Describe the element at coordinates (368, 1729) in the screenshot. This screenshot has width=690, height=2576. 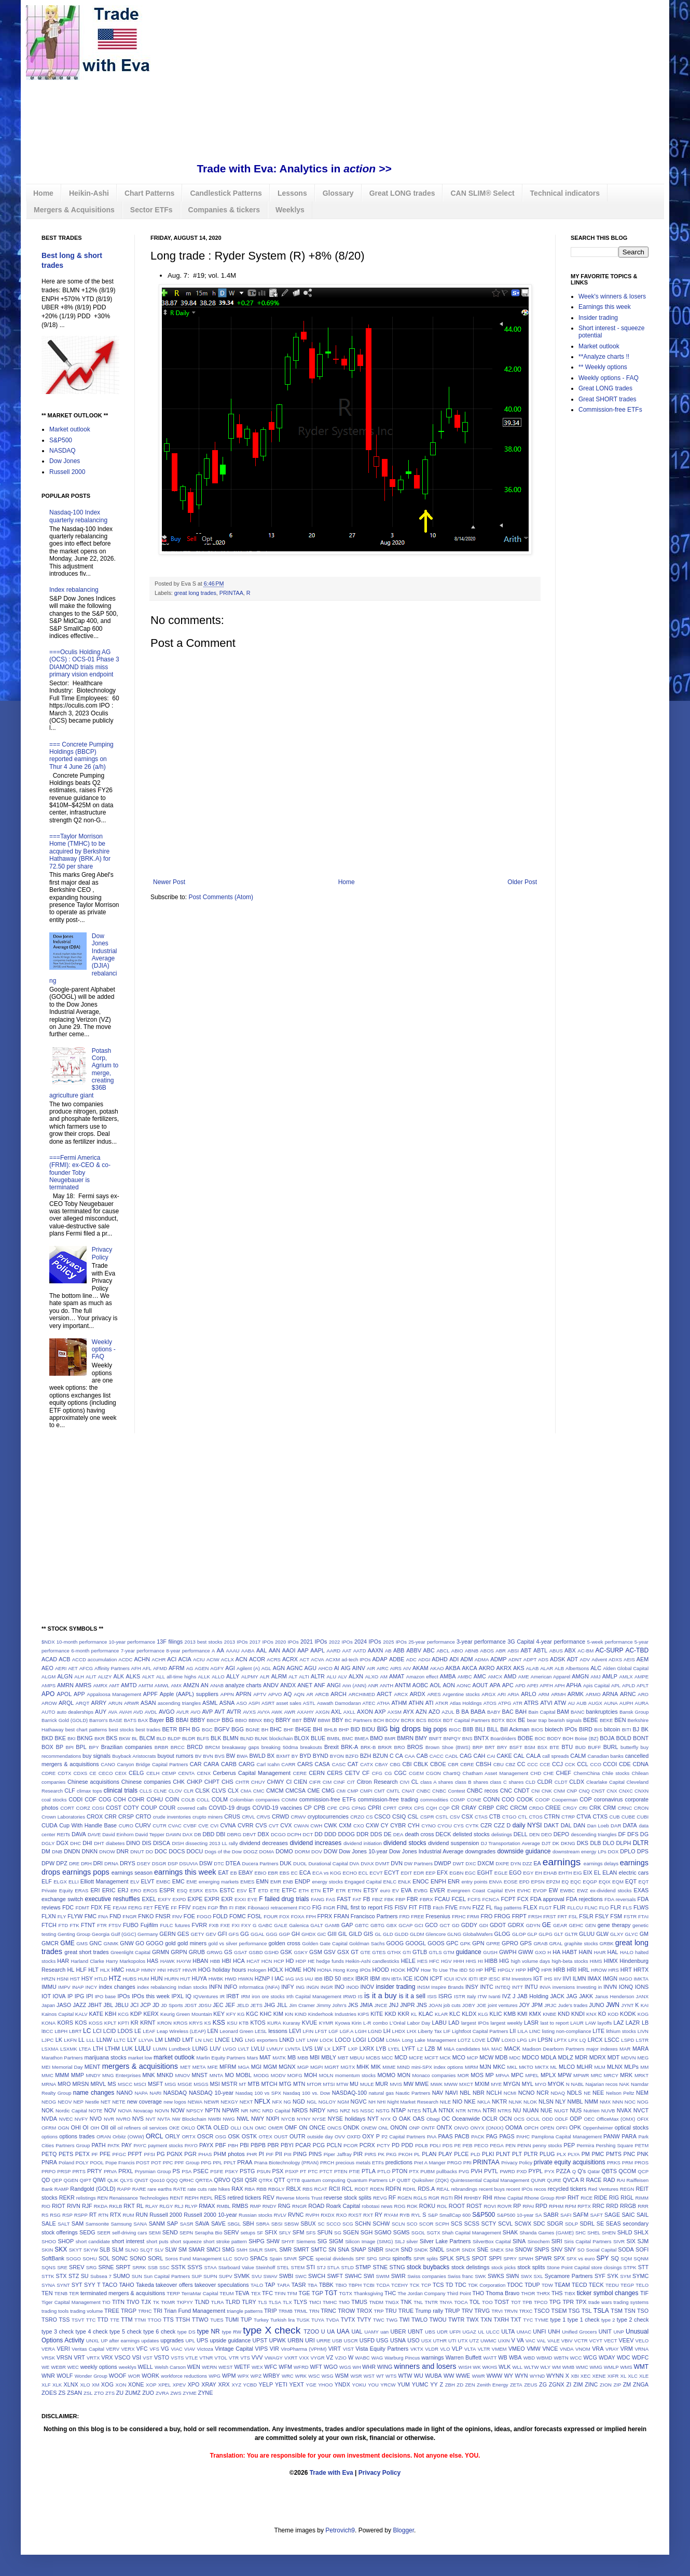
I see `BIDU` at that location.